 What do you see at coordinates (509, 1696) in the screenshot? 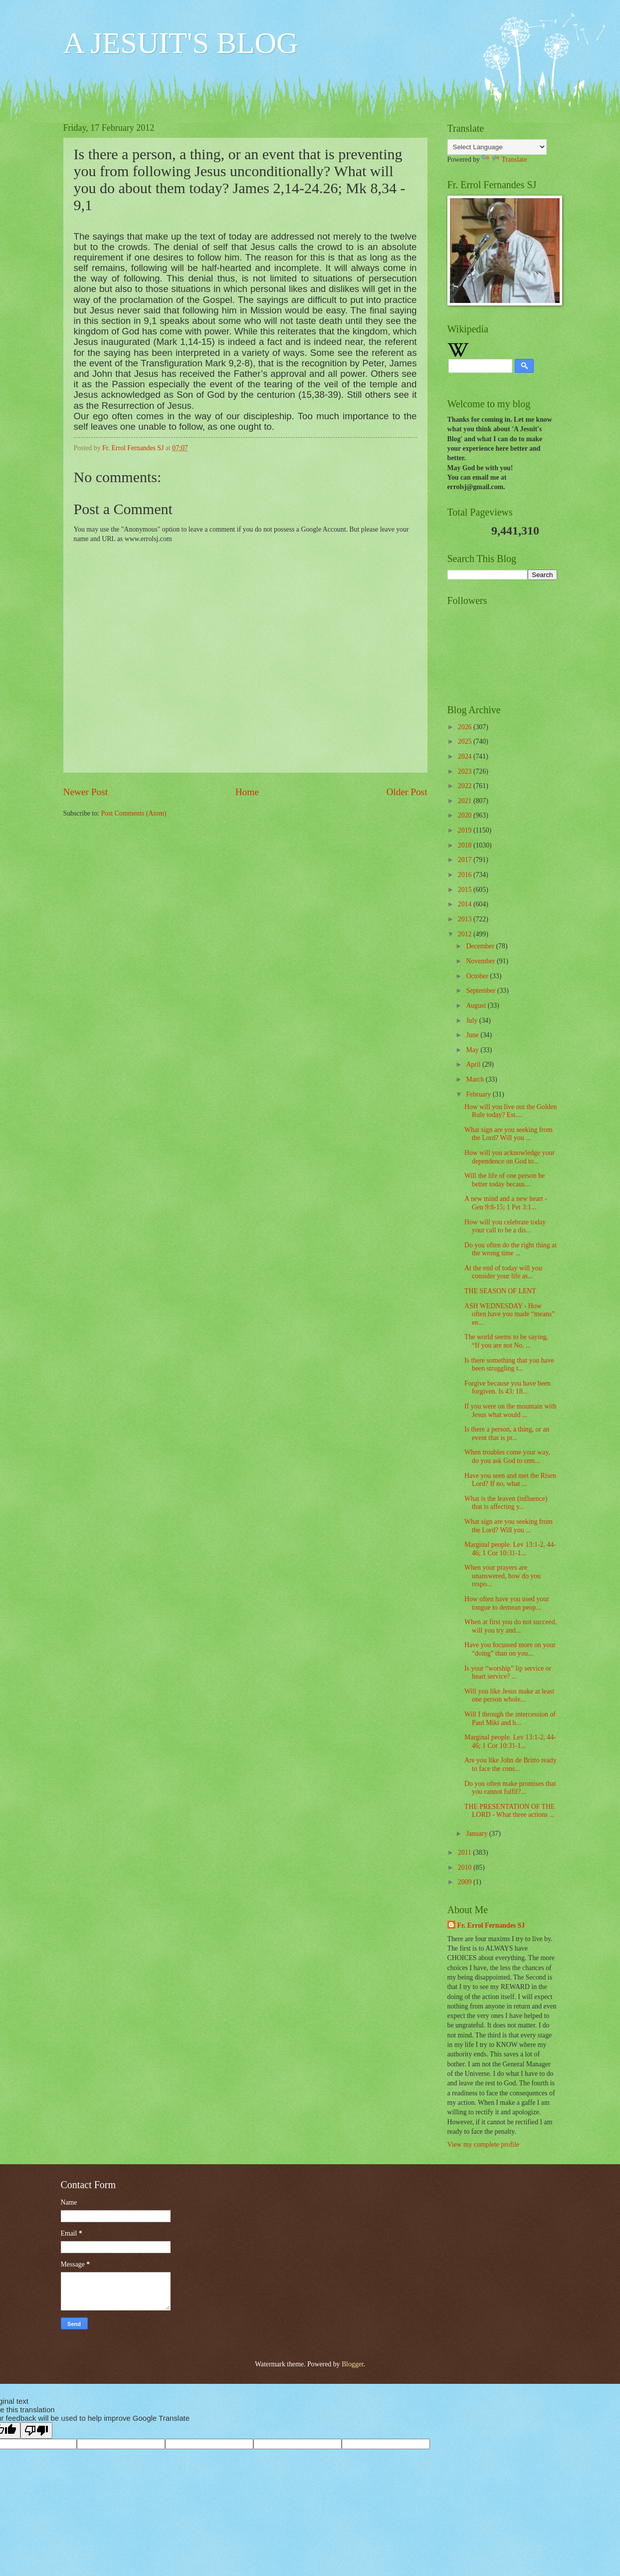
I see `Will you like Jesus make at least one person whole...` at bounding box center [509, 1696].